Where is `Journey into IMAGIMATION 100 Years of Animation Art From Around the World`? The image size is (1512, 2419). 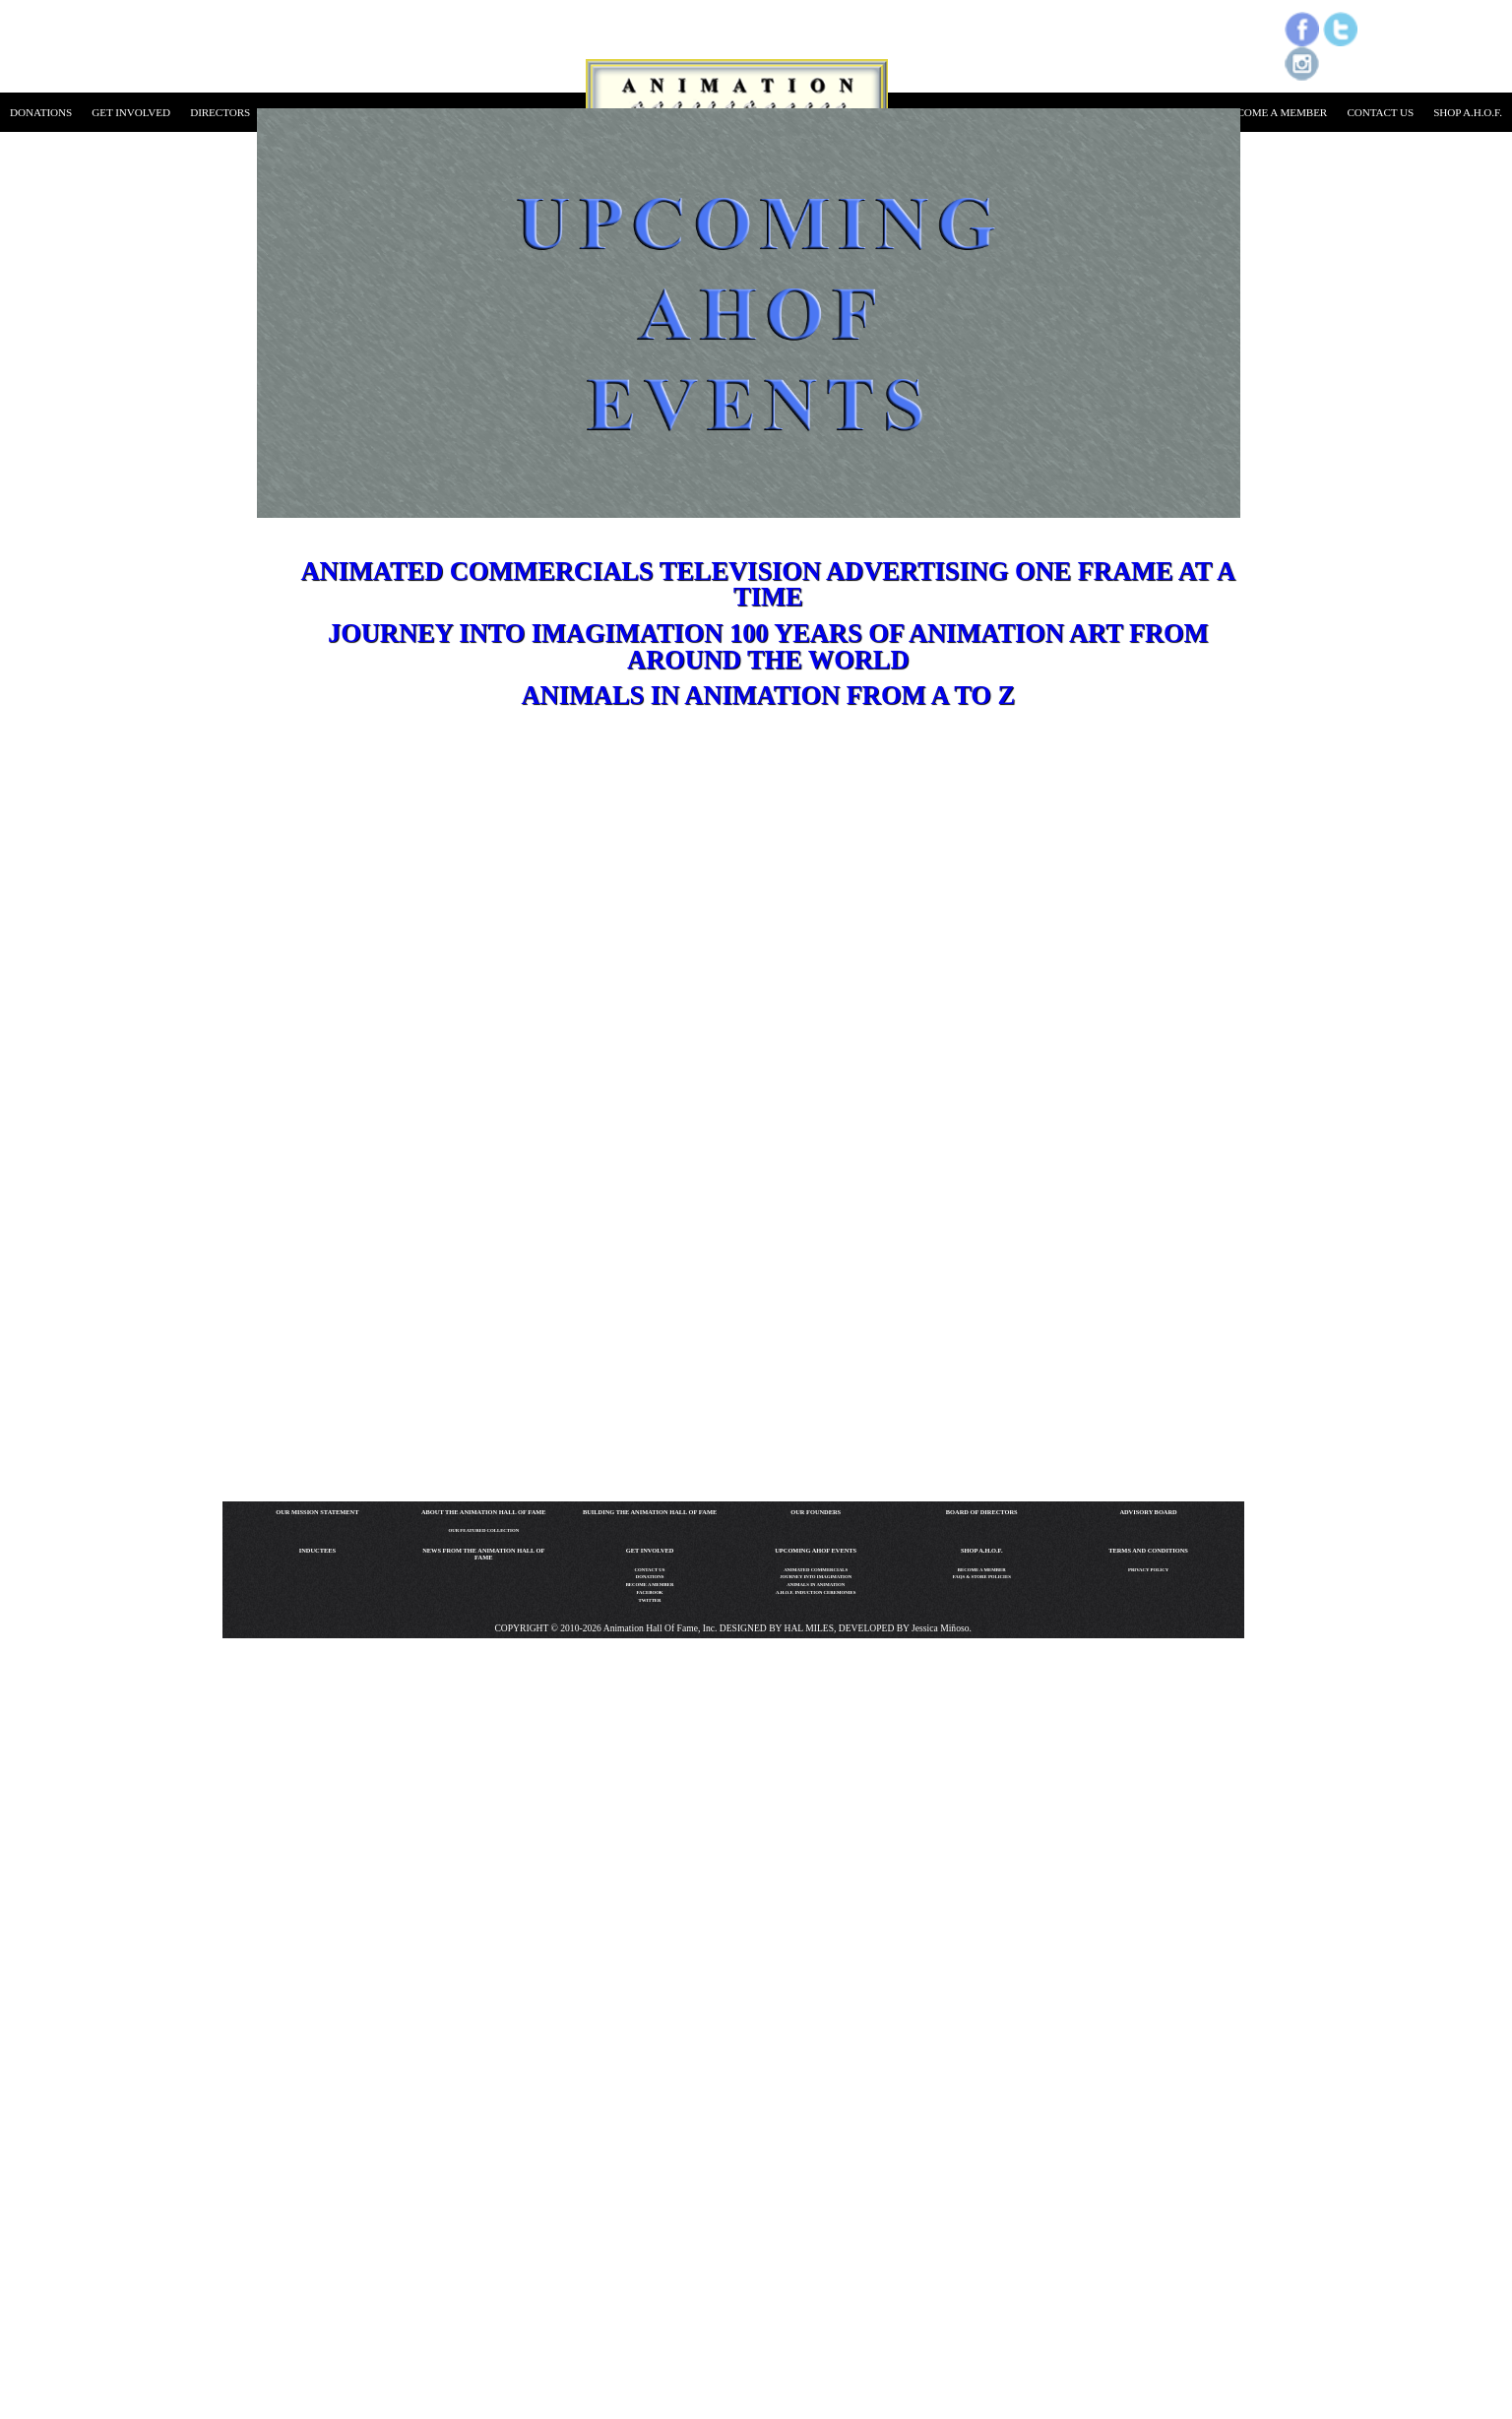
Journey into IMAGIMATION 100 Years of Animation Art From Around the World is located at coordinates (768, 645).